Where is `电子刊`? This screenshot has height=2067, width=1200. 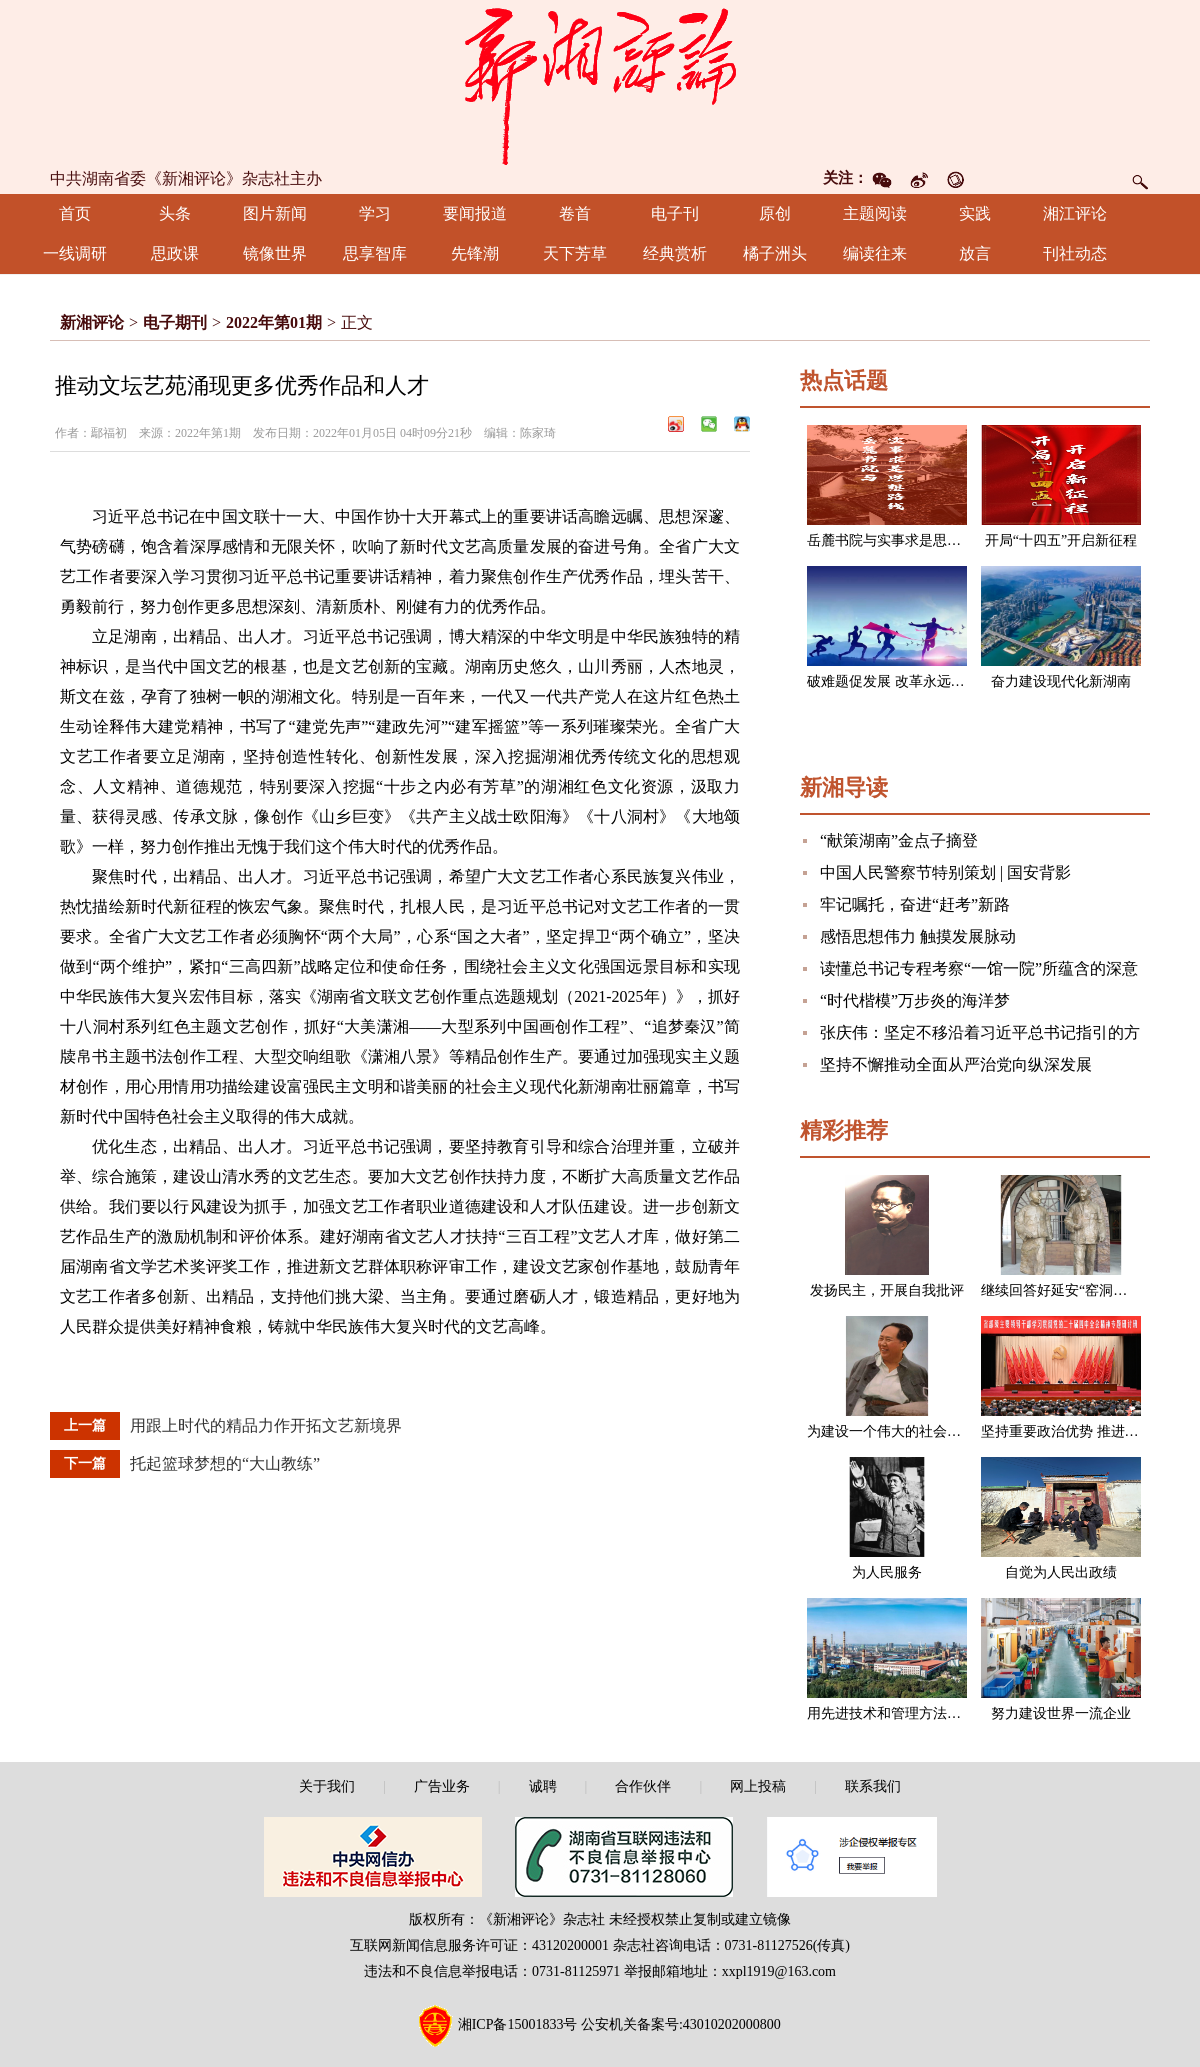
电子刊 is located at coordinates (675, 213).